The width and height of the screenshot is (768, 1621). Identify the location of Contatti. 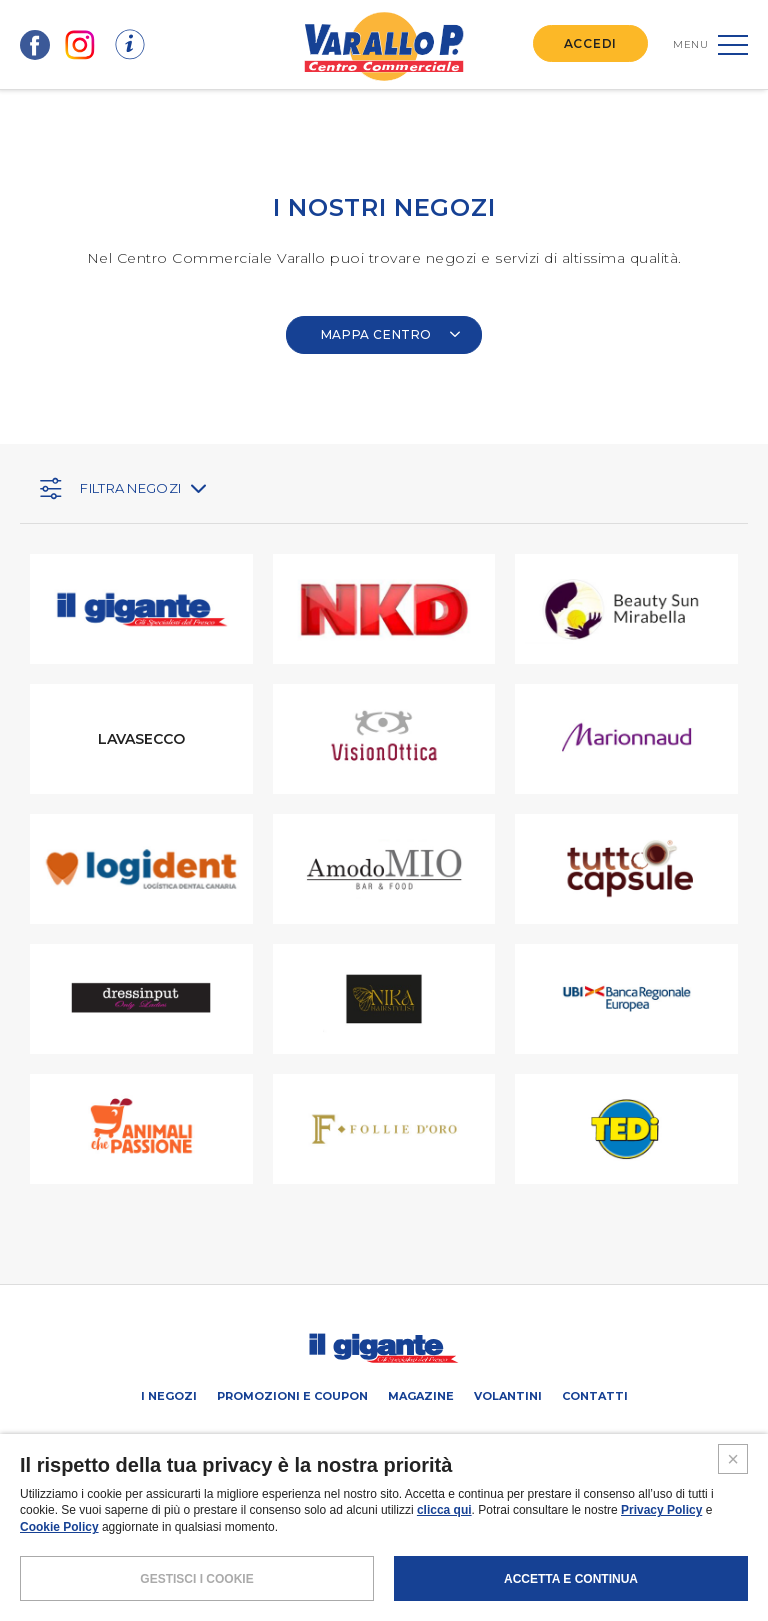
(595, 1396).